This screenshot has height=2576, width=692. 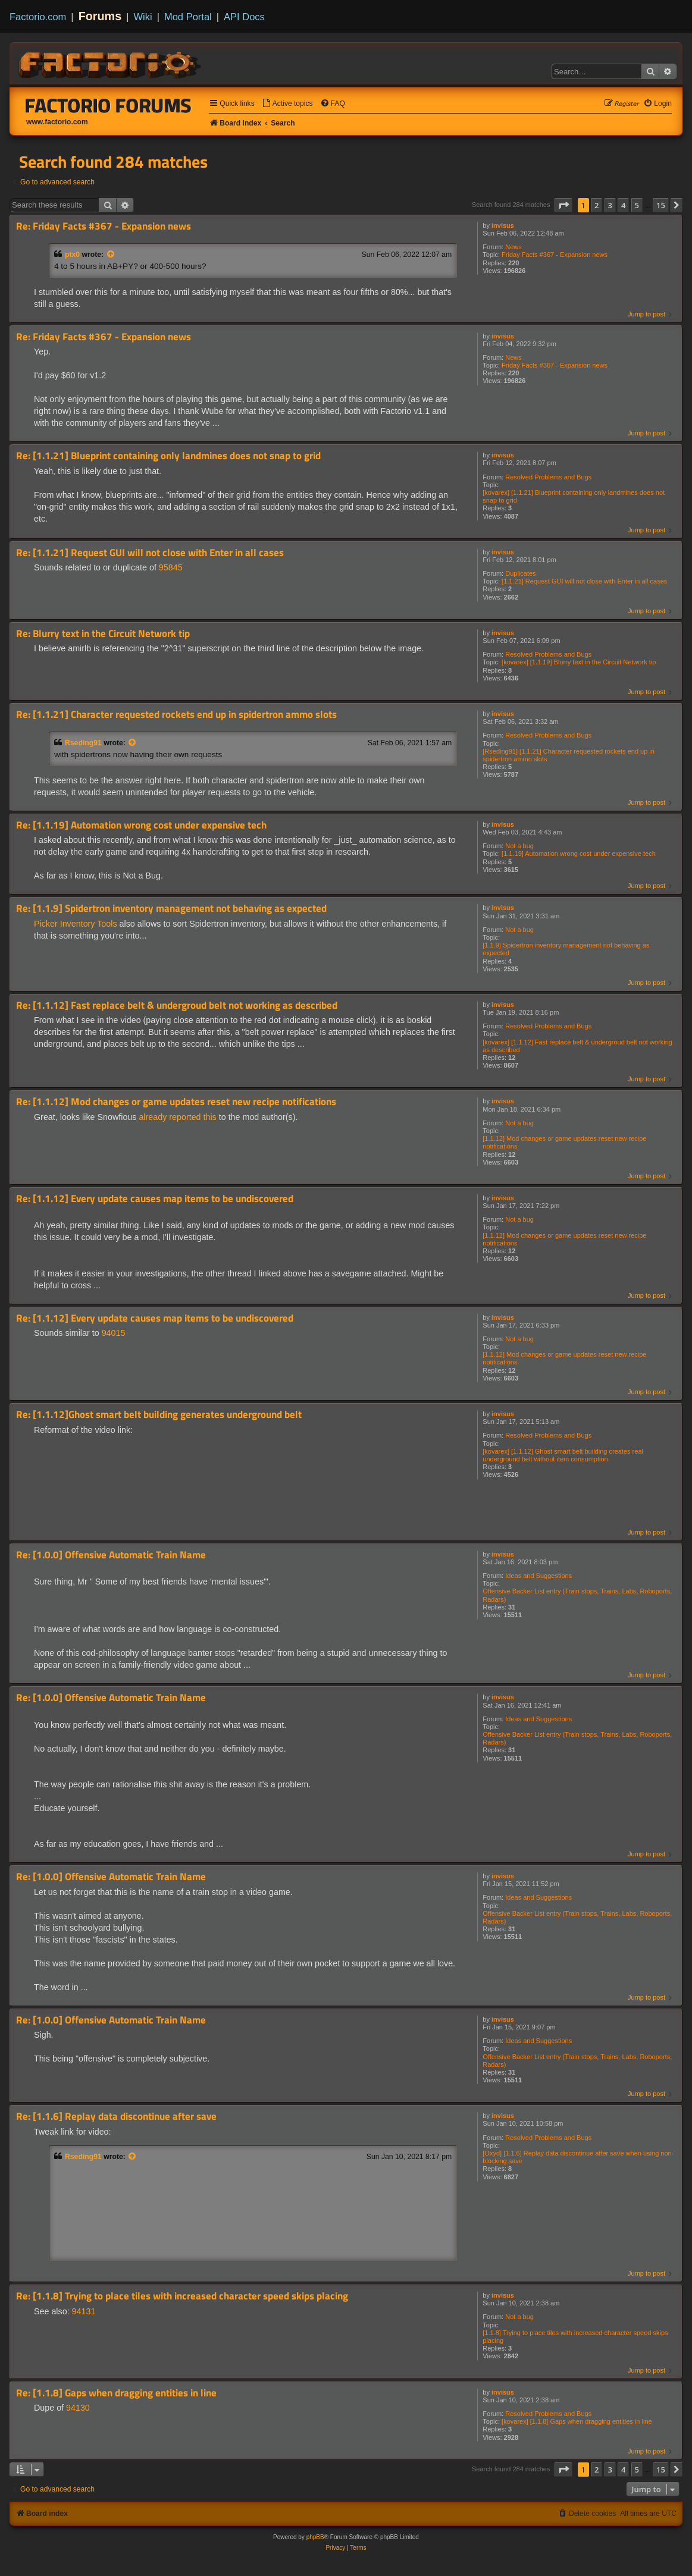 I want to click on Factorio.com, so click(x=38, y=16).